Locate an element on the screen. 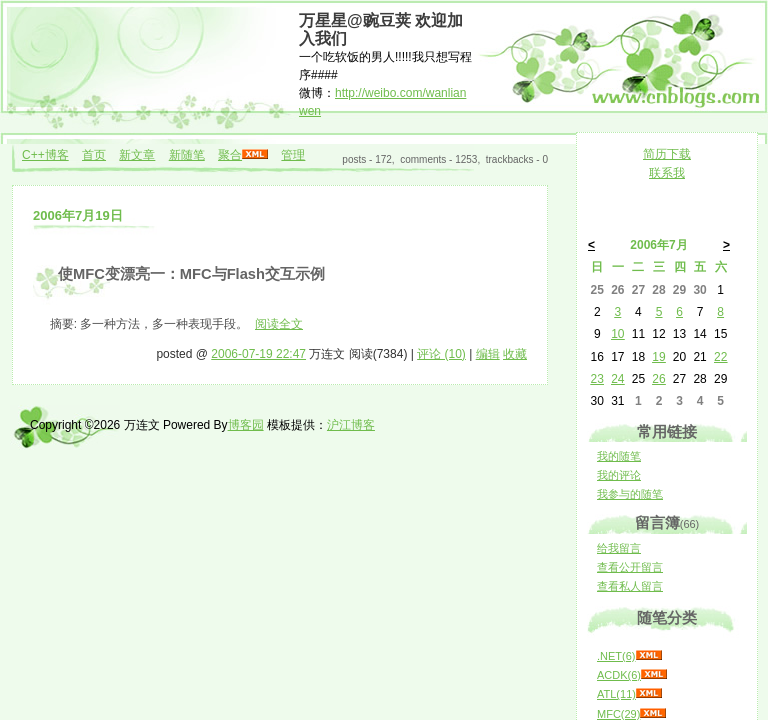 Image resolution: width=768 pixels, height=720 pixels. 简历下载 is located at coordinates (667, 154).